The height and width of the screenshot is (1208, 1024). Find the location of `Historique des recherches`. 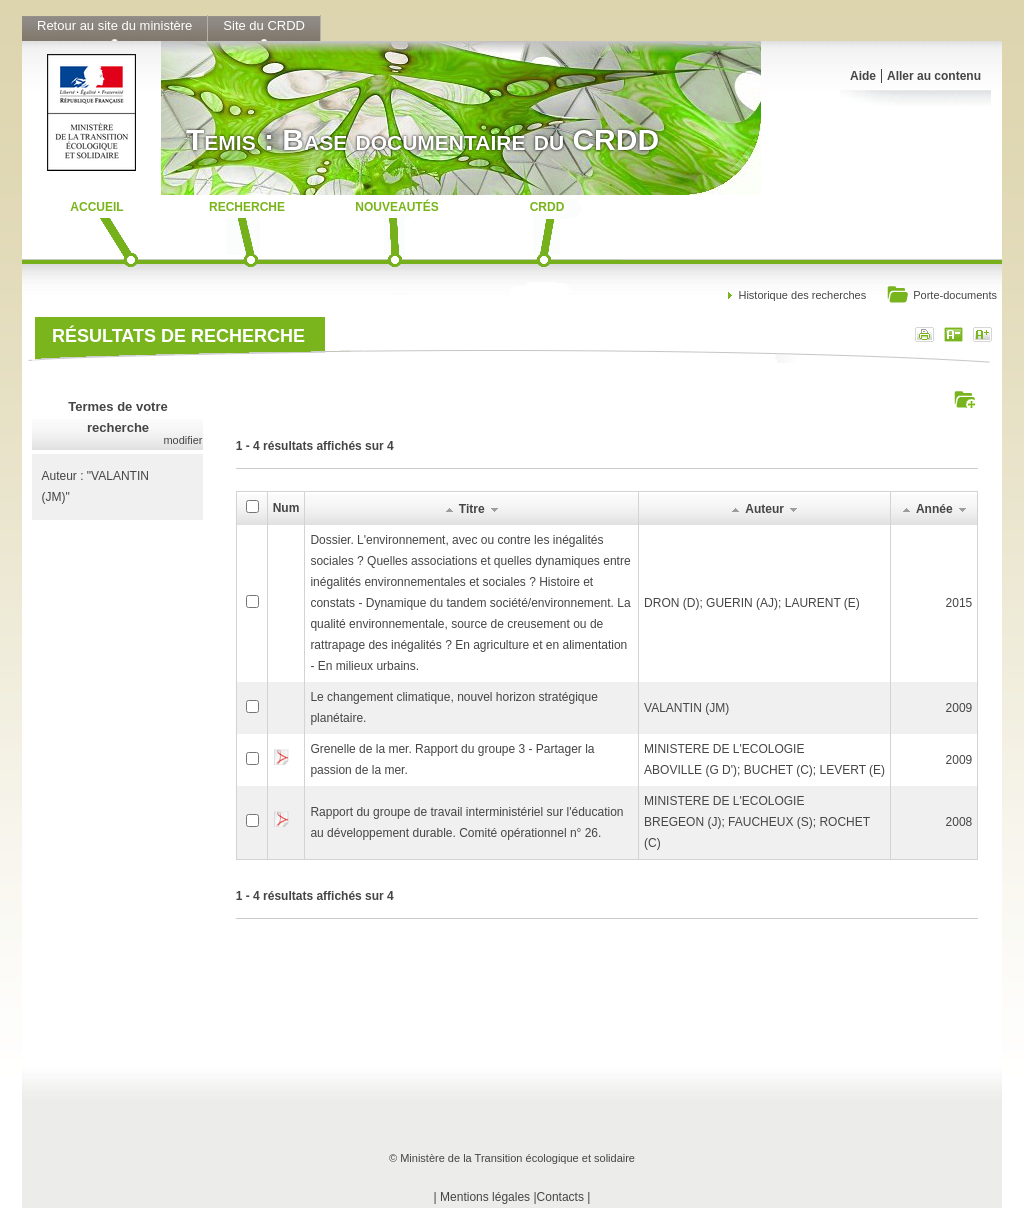

Historique des recherches is located at coordinates (802, 295).